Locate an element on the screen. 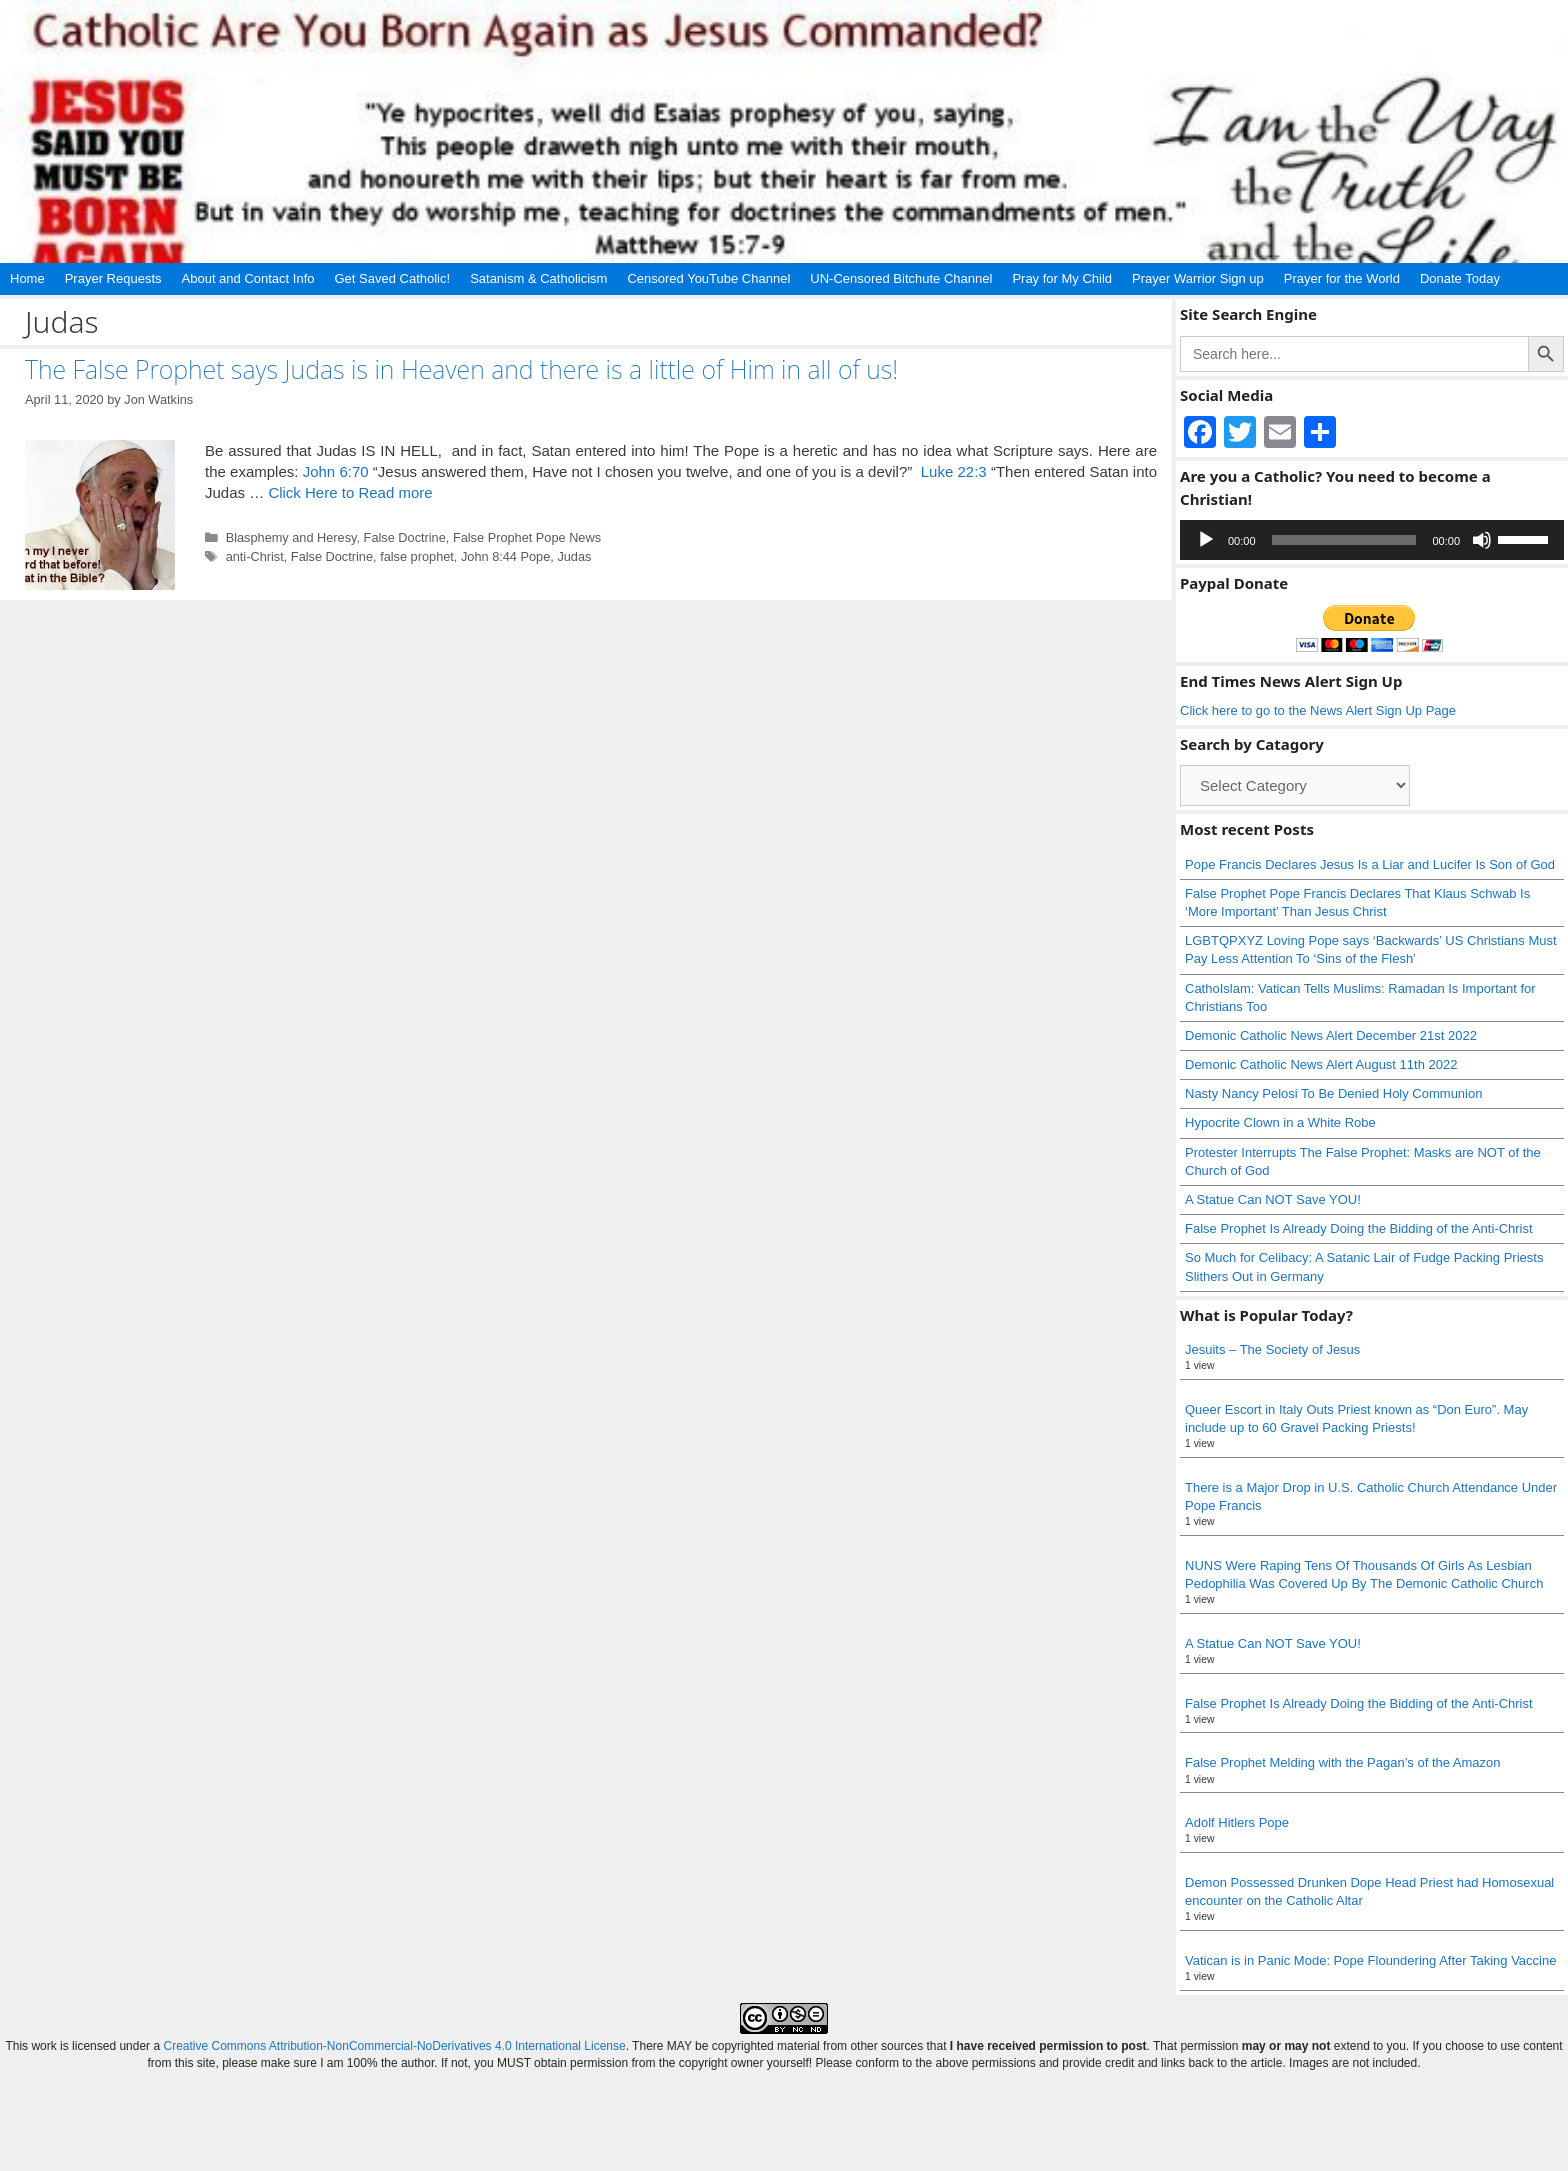 This screenshot has height=2171, width=1568. Creative Commons Attribution-NonCommercial-NoDerivatives 4.0 International License is located at coordinates (394, 2046).